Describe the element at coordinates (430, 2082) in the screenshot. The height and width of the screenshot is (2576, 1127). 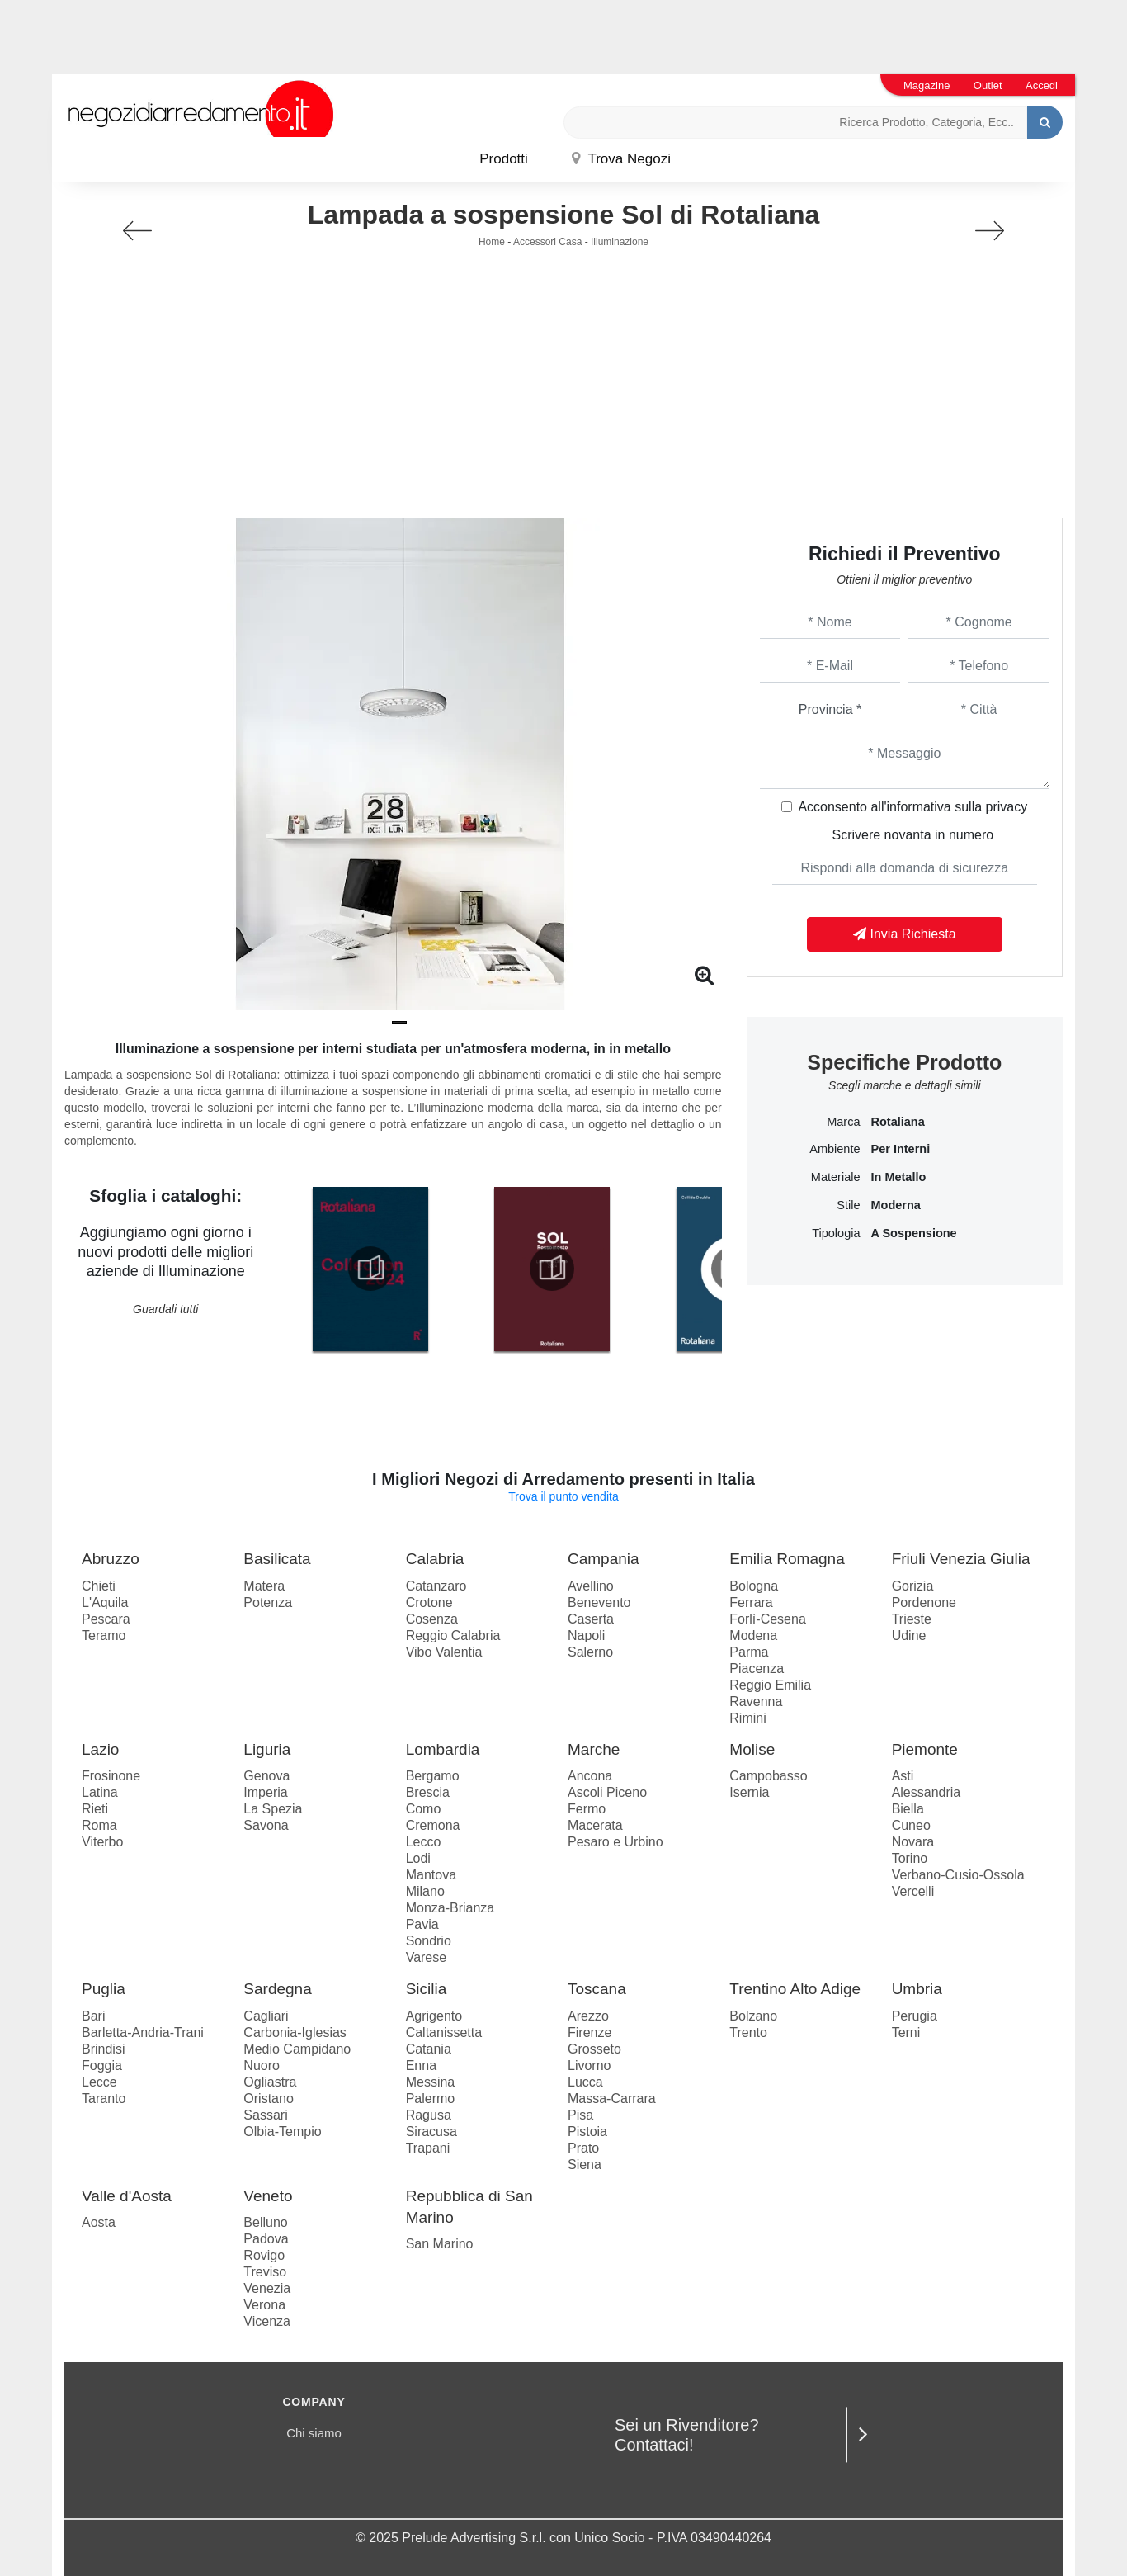
I see `Messina` at that location.